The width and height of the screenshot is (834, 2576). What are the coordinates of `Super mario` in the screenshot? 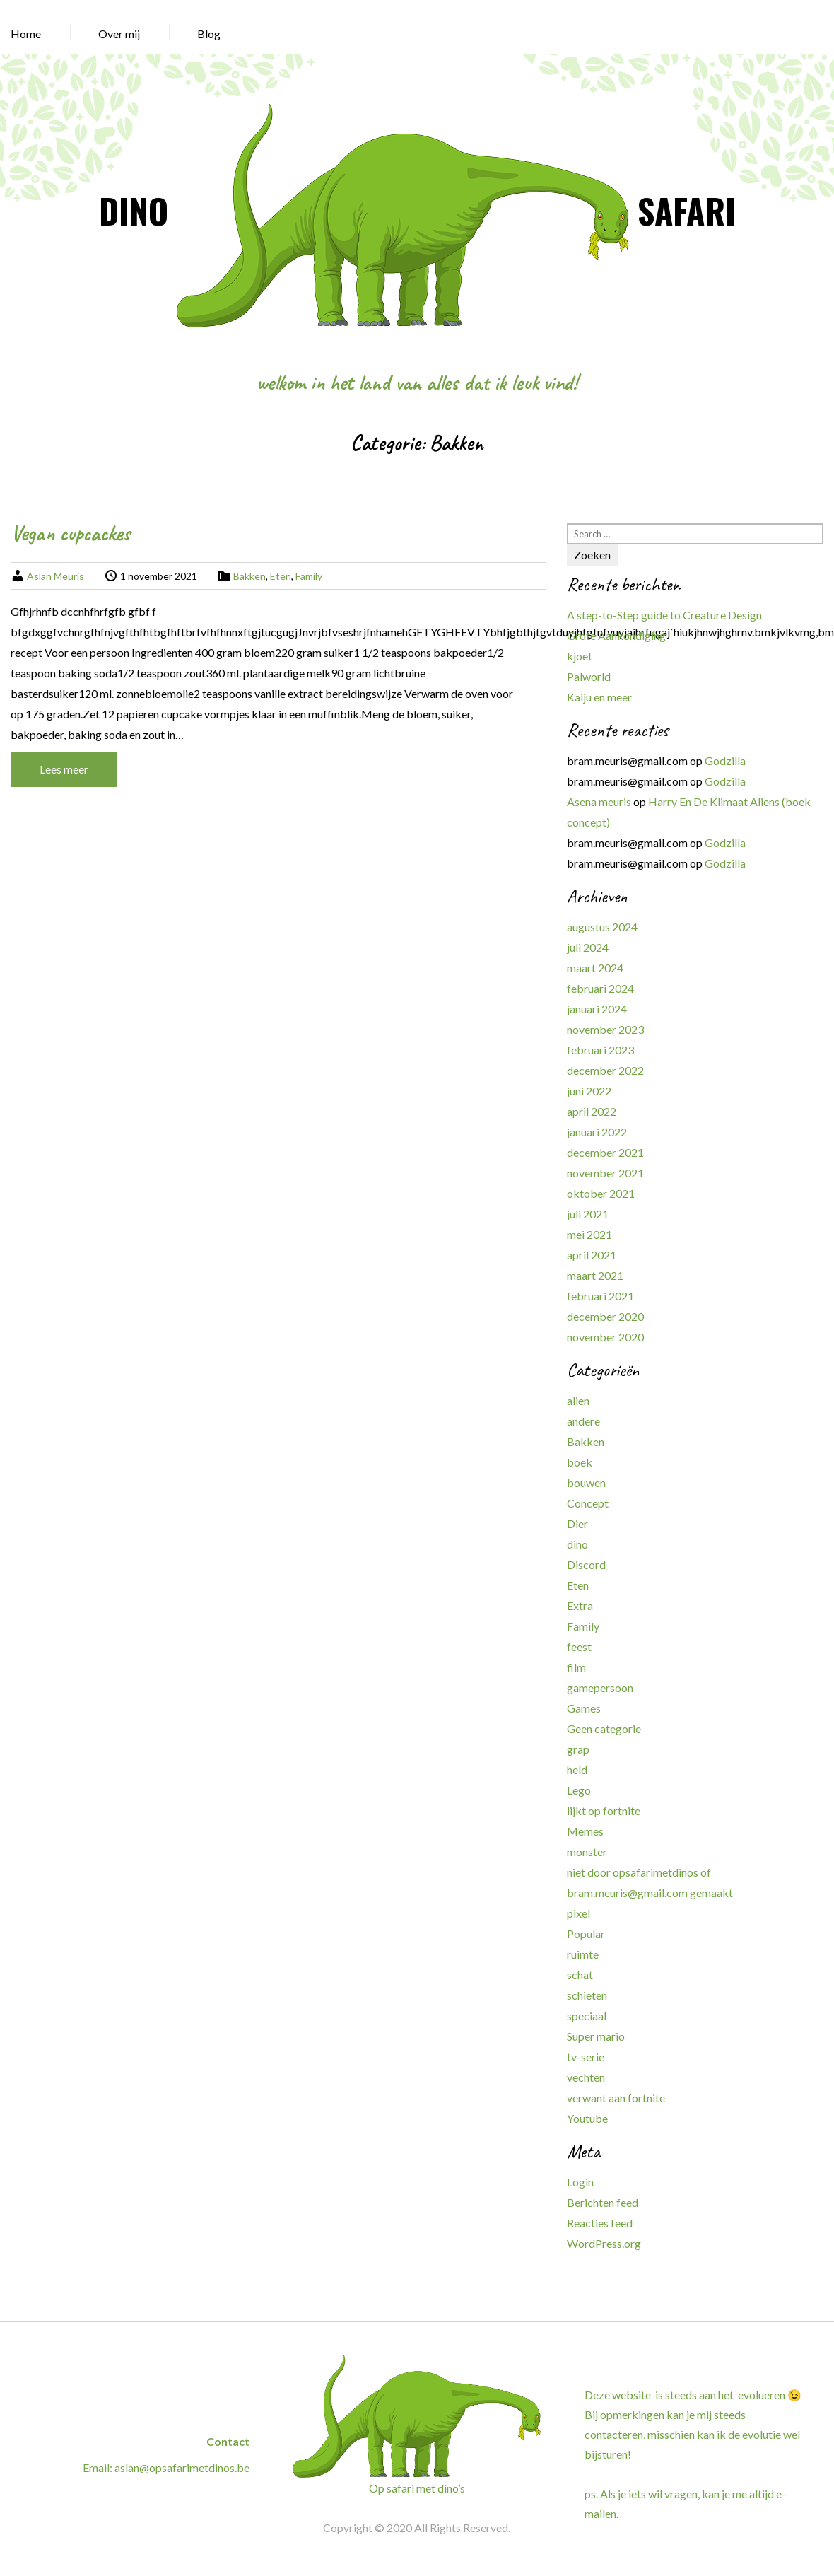 It's located at (596, 2036).